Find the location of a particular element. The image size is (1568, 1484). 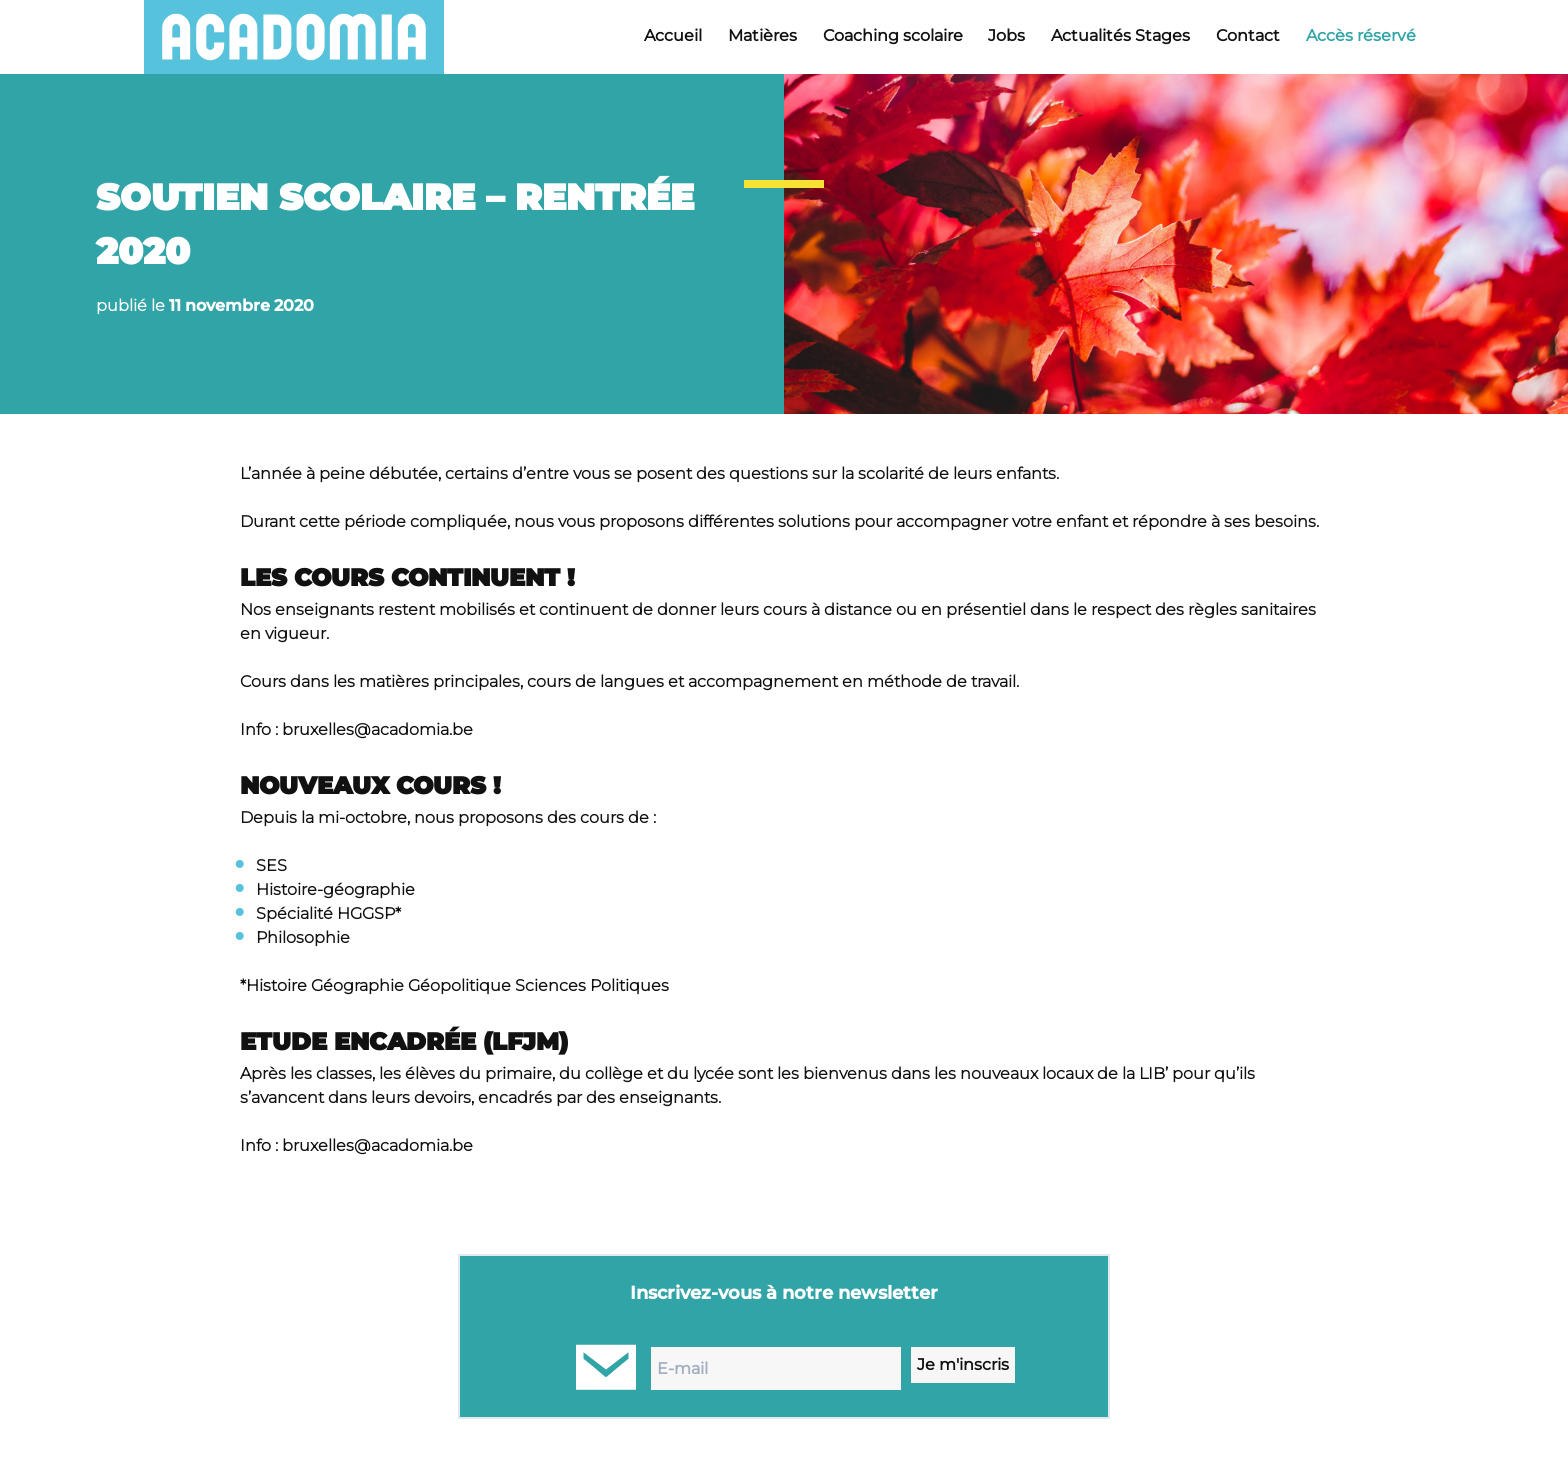

Accès réservé is located at coordinates (1361, 35).